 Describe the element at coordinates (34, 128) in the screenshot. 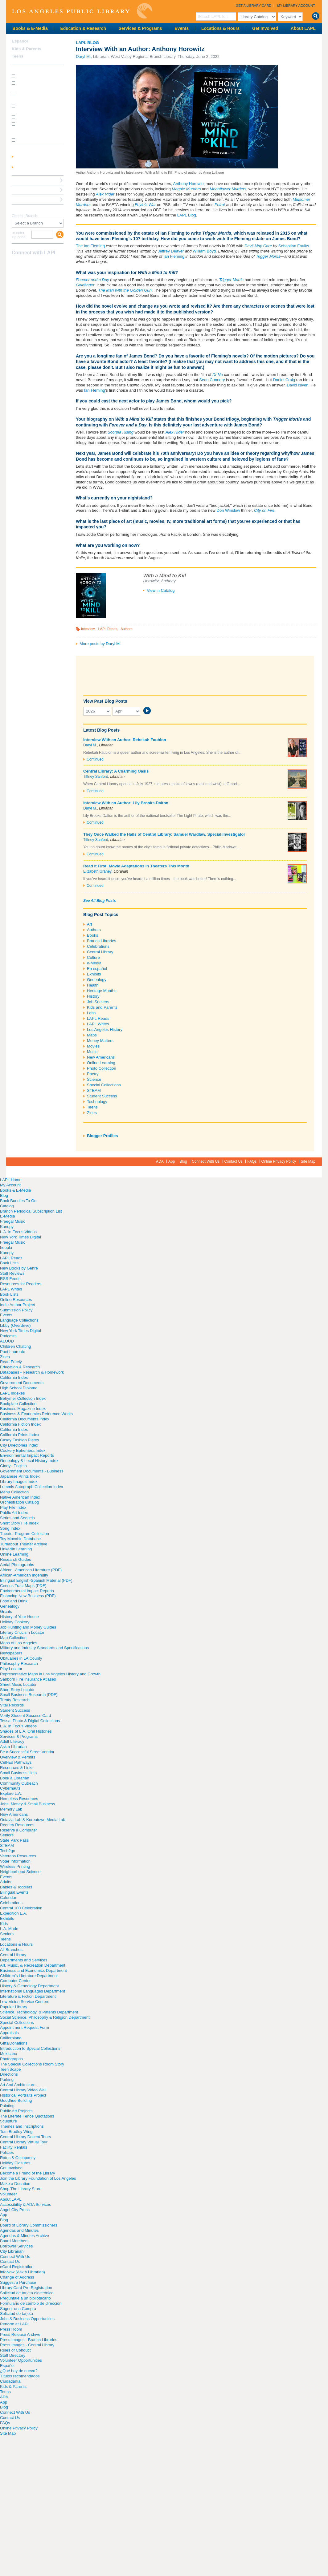

I see `How do I update my address/phone/e-mail online?` at that location.